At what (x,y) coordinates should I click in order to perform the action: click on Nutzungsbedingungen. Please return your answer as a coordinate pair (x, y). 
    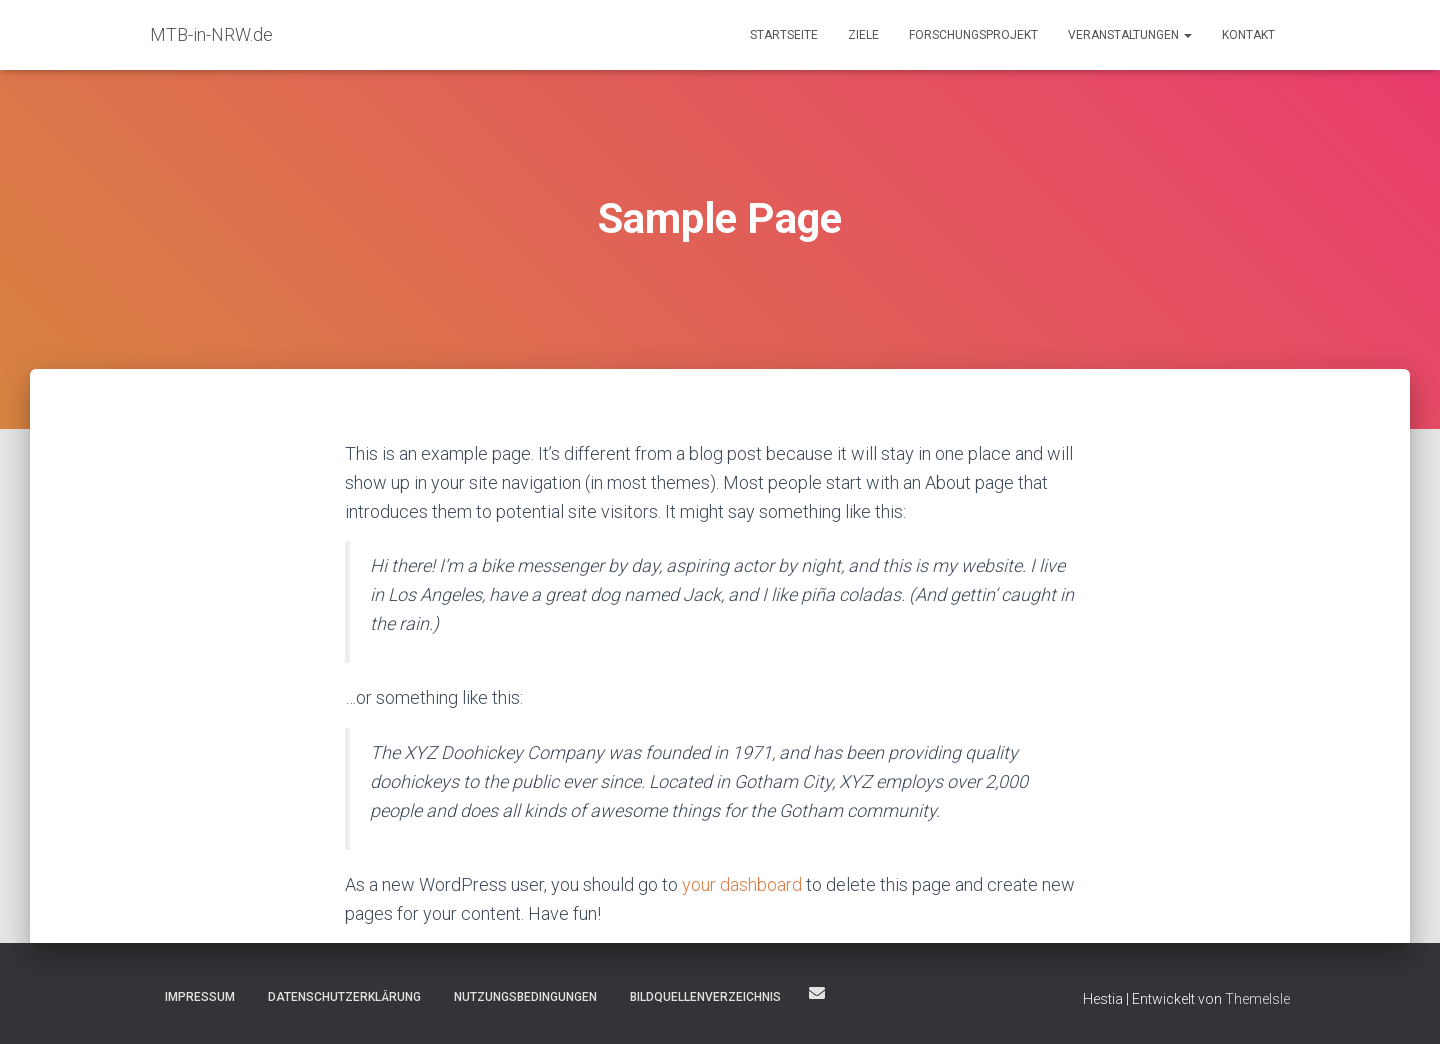
    Looking at the image, I should click on (525, 997).